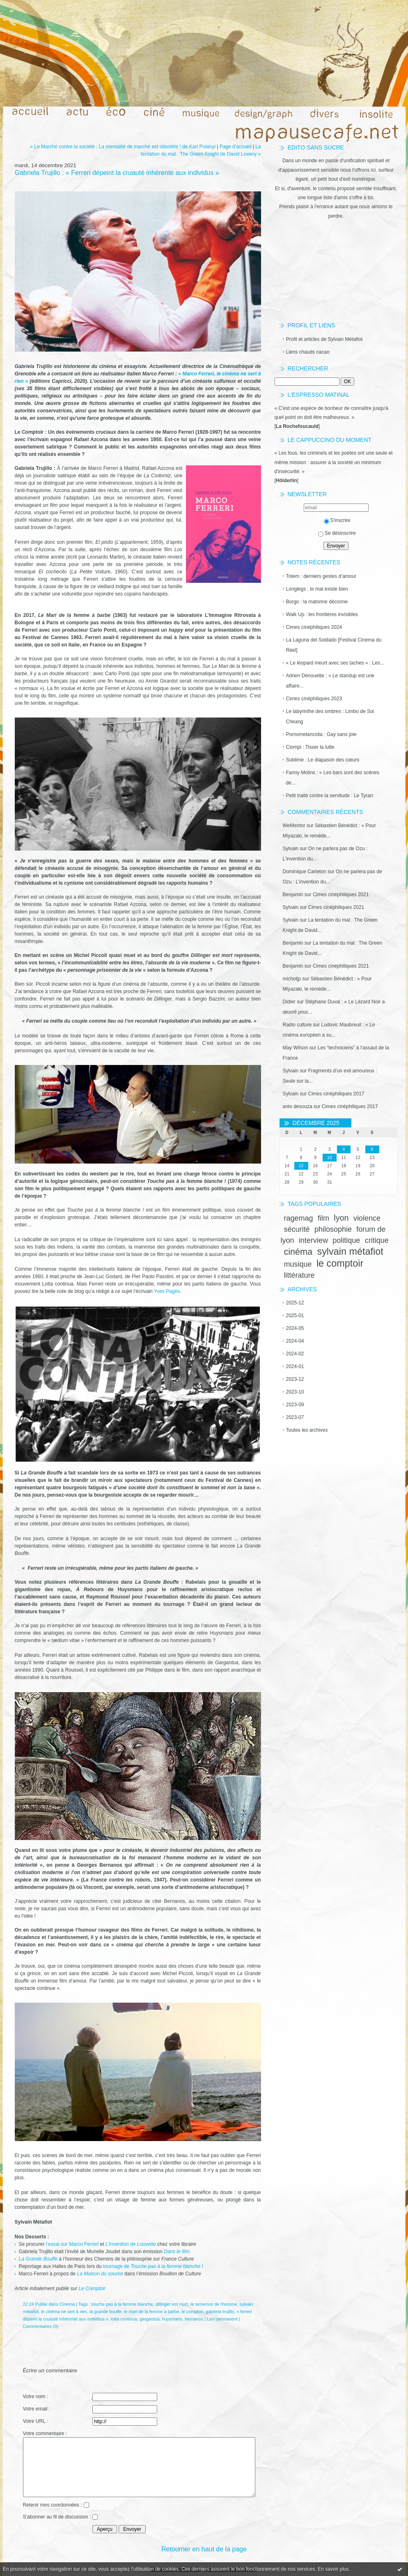 The height and width of the screenshot is (2576, 408). Describe the element at coordinates (335, 663) in the screenshot. I see `« Le léopard meurt avec ses taches » : Les...` at that location.